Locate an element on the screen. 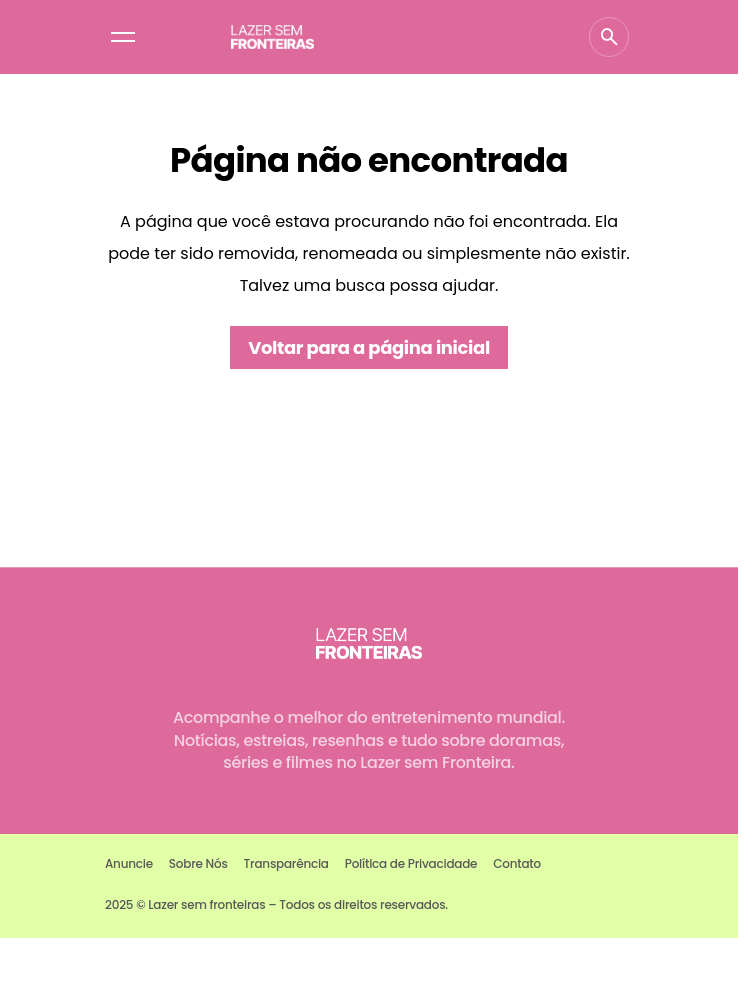  Política de Privacidade is located at coordinates (411, 863).